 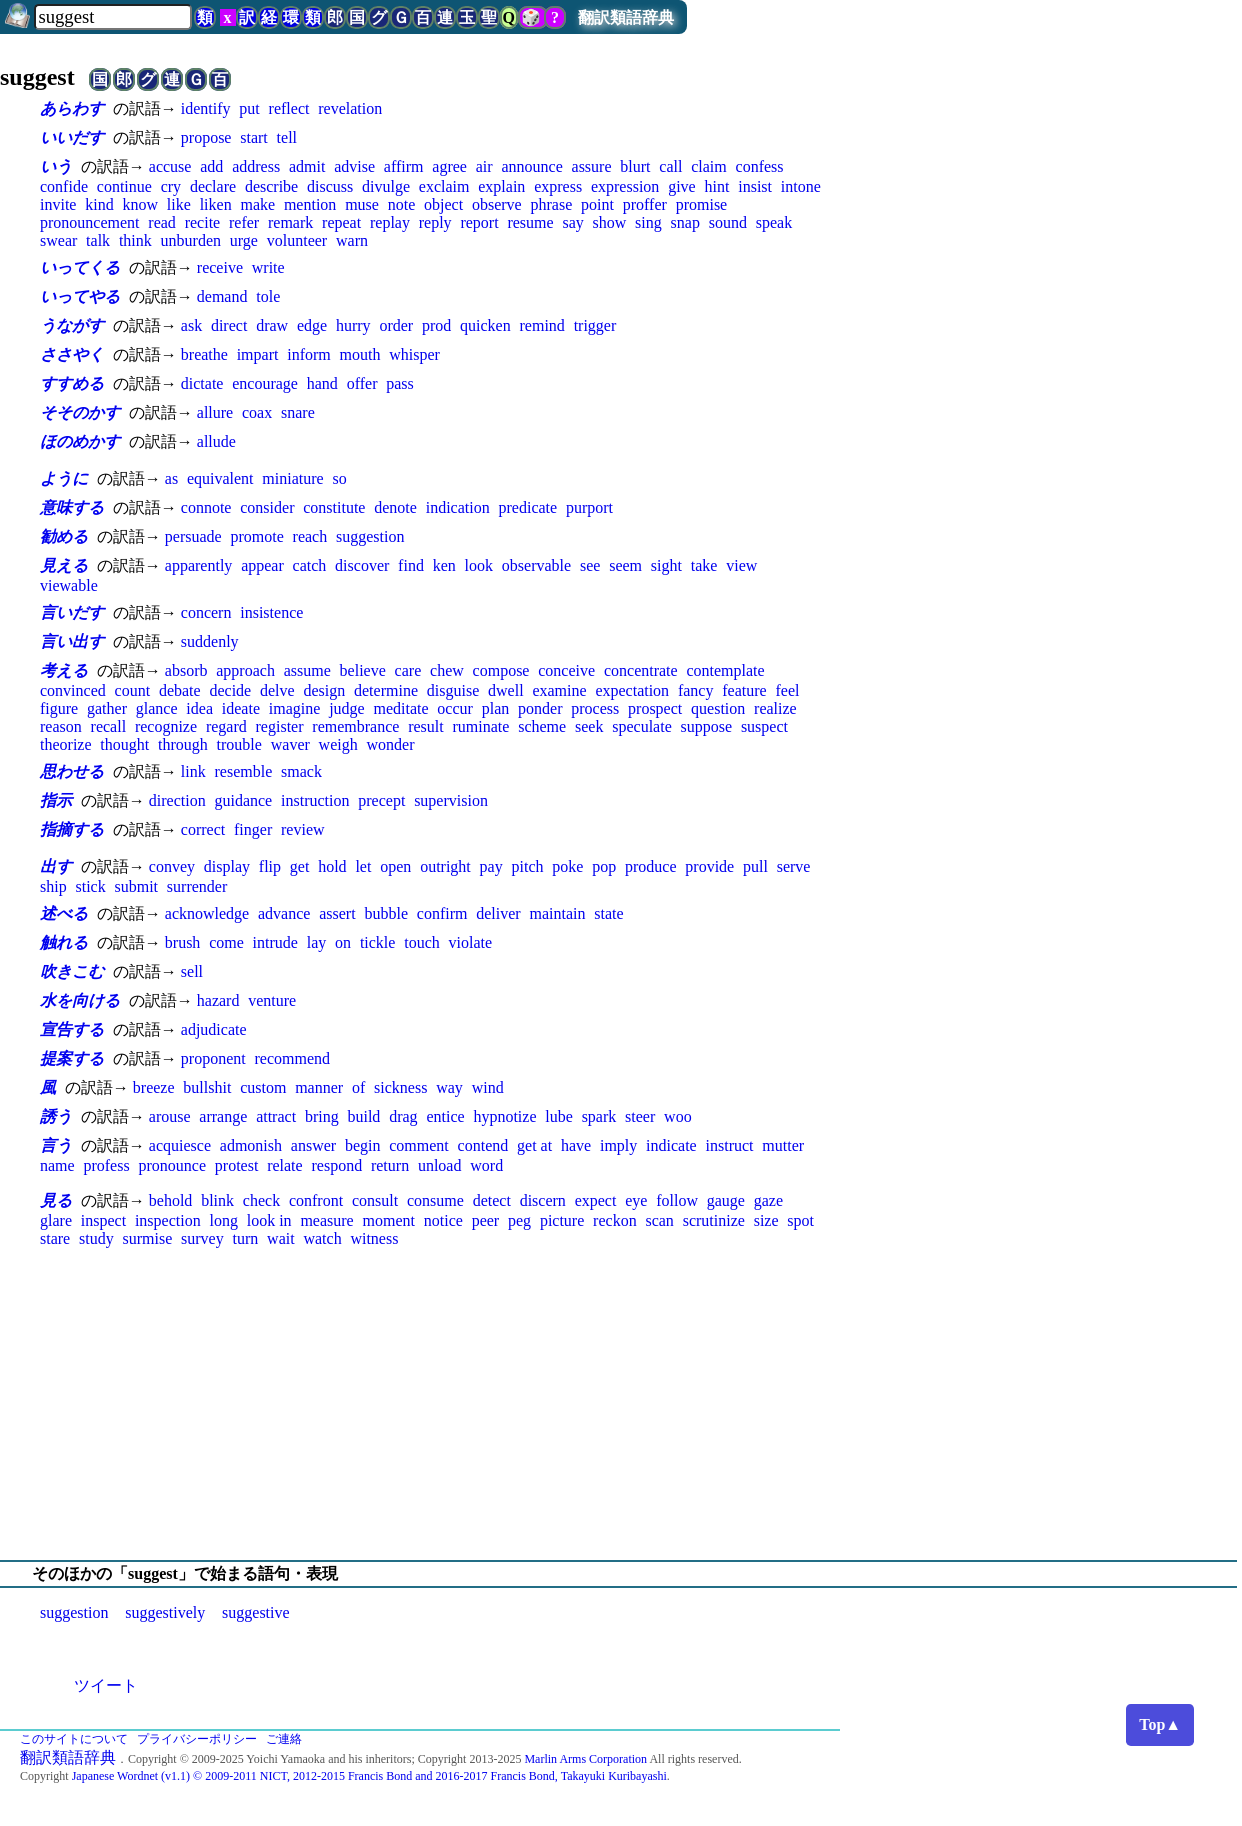 What do you see at coordinates (206, 612) in the screenshot?
I see `concern` at bounding box center [206, 612].